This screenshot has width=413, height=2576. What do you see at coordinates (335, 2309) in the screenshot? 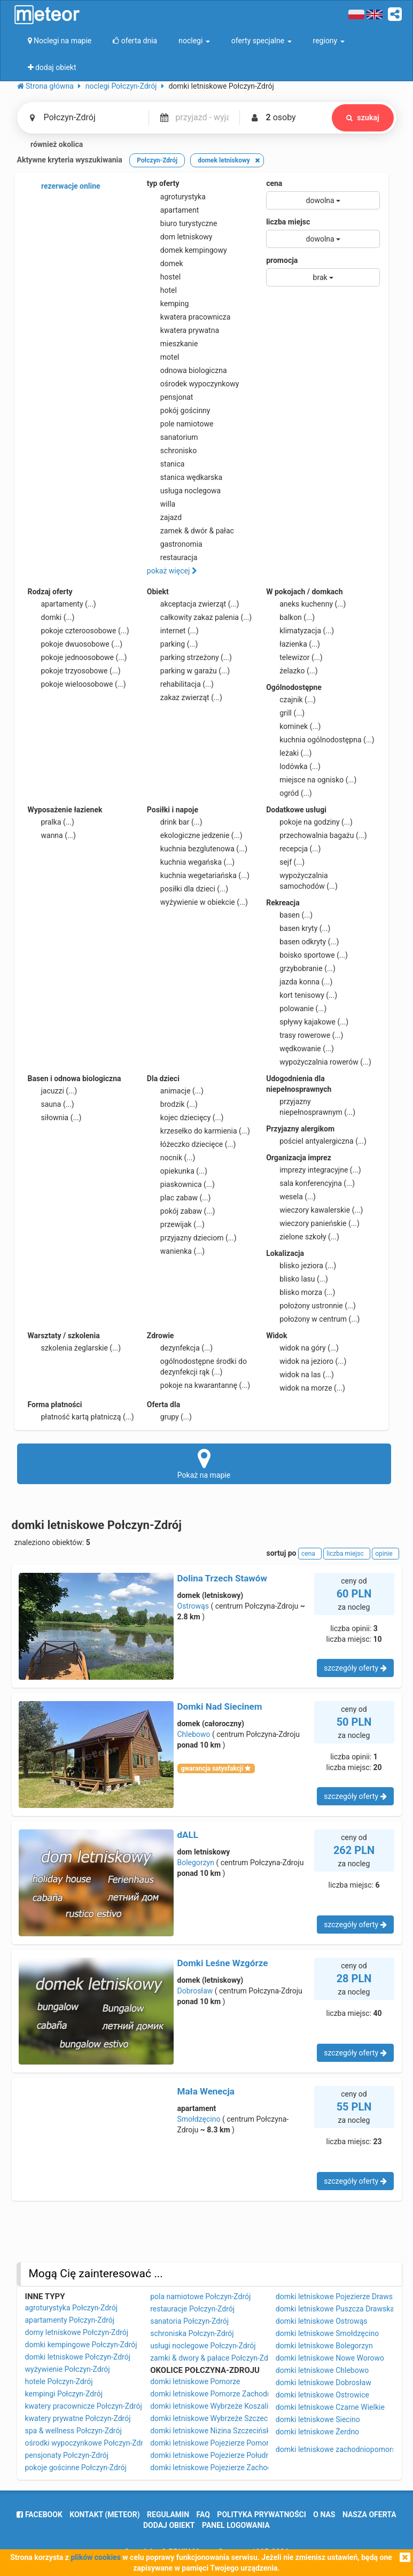
I see `domki letniskowe Puszcza Drawska` at bounding box center [335, 2309].